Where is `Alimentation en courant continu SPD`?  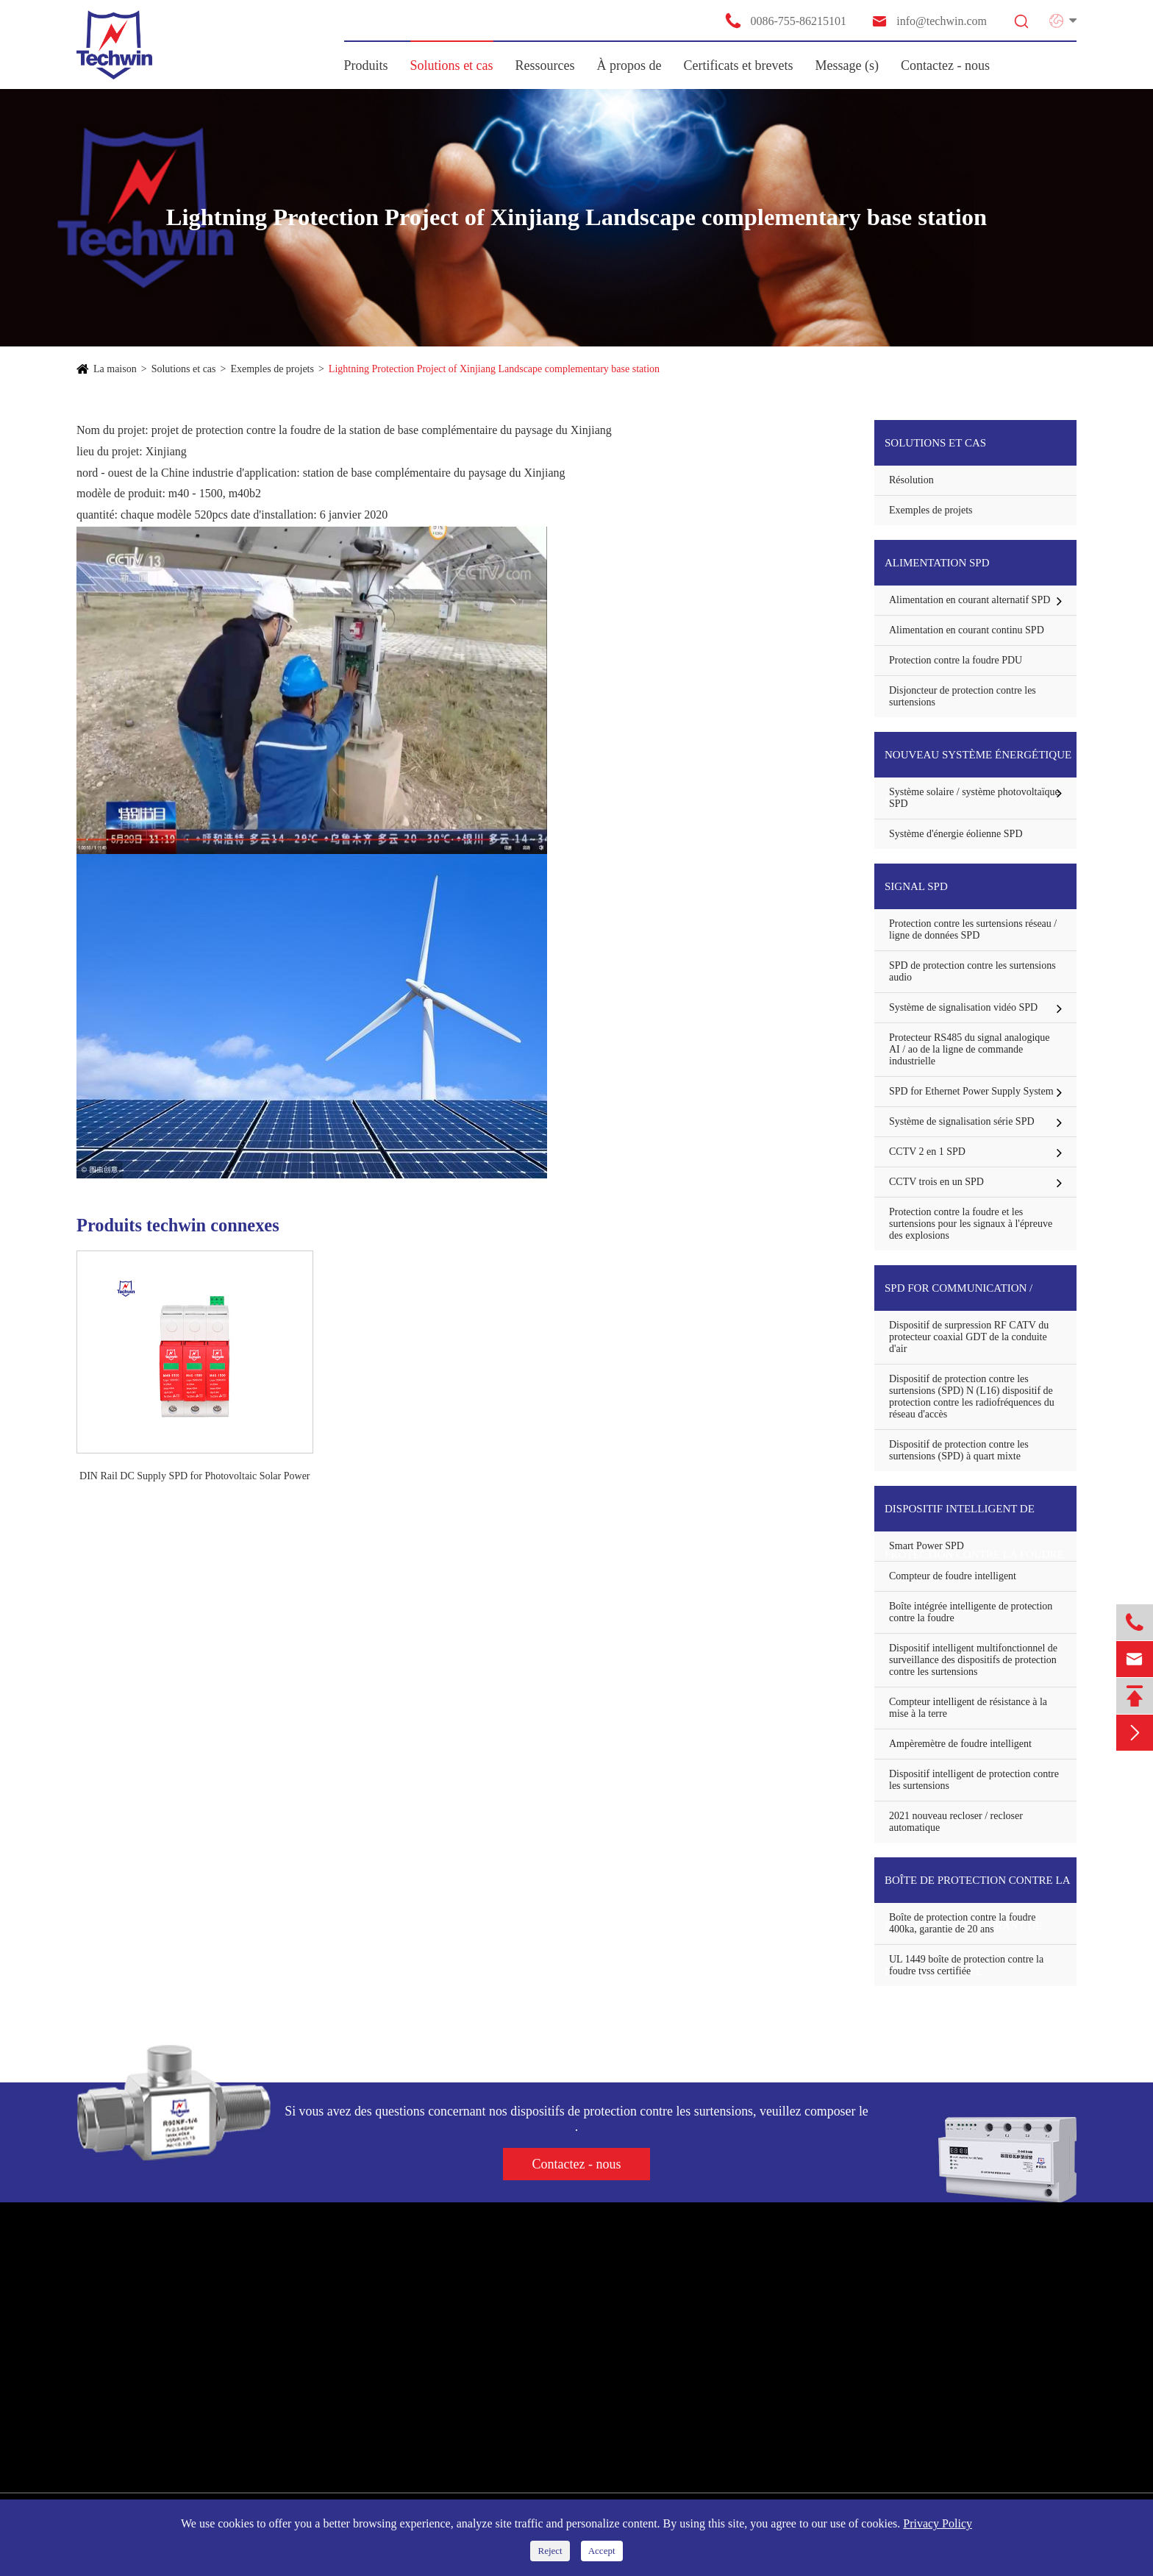 Alimentation en courant continu SPD is located at coordinates (966, 630).